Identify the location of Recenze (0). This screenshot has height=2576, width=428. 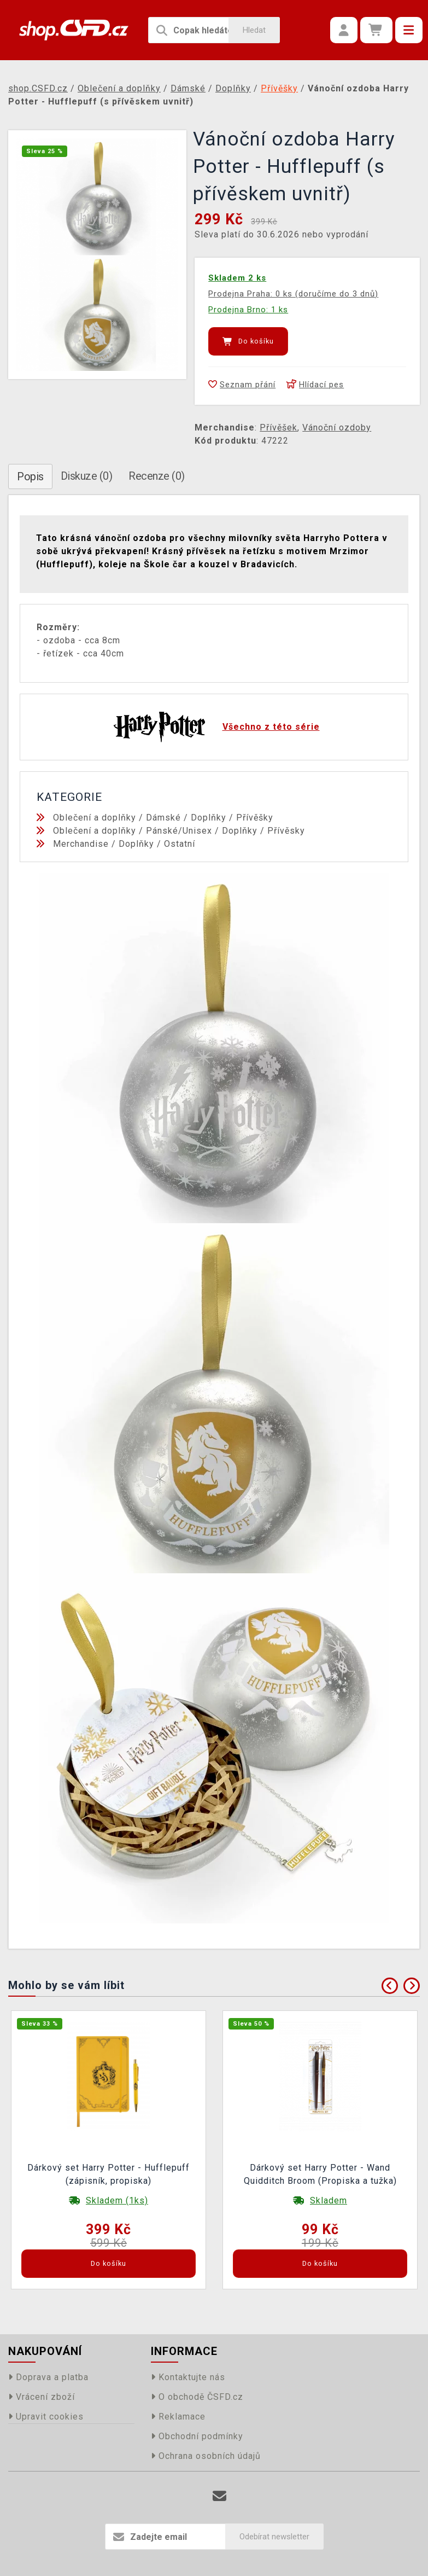
(156, 475).